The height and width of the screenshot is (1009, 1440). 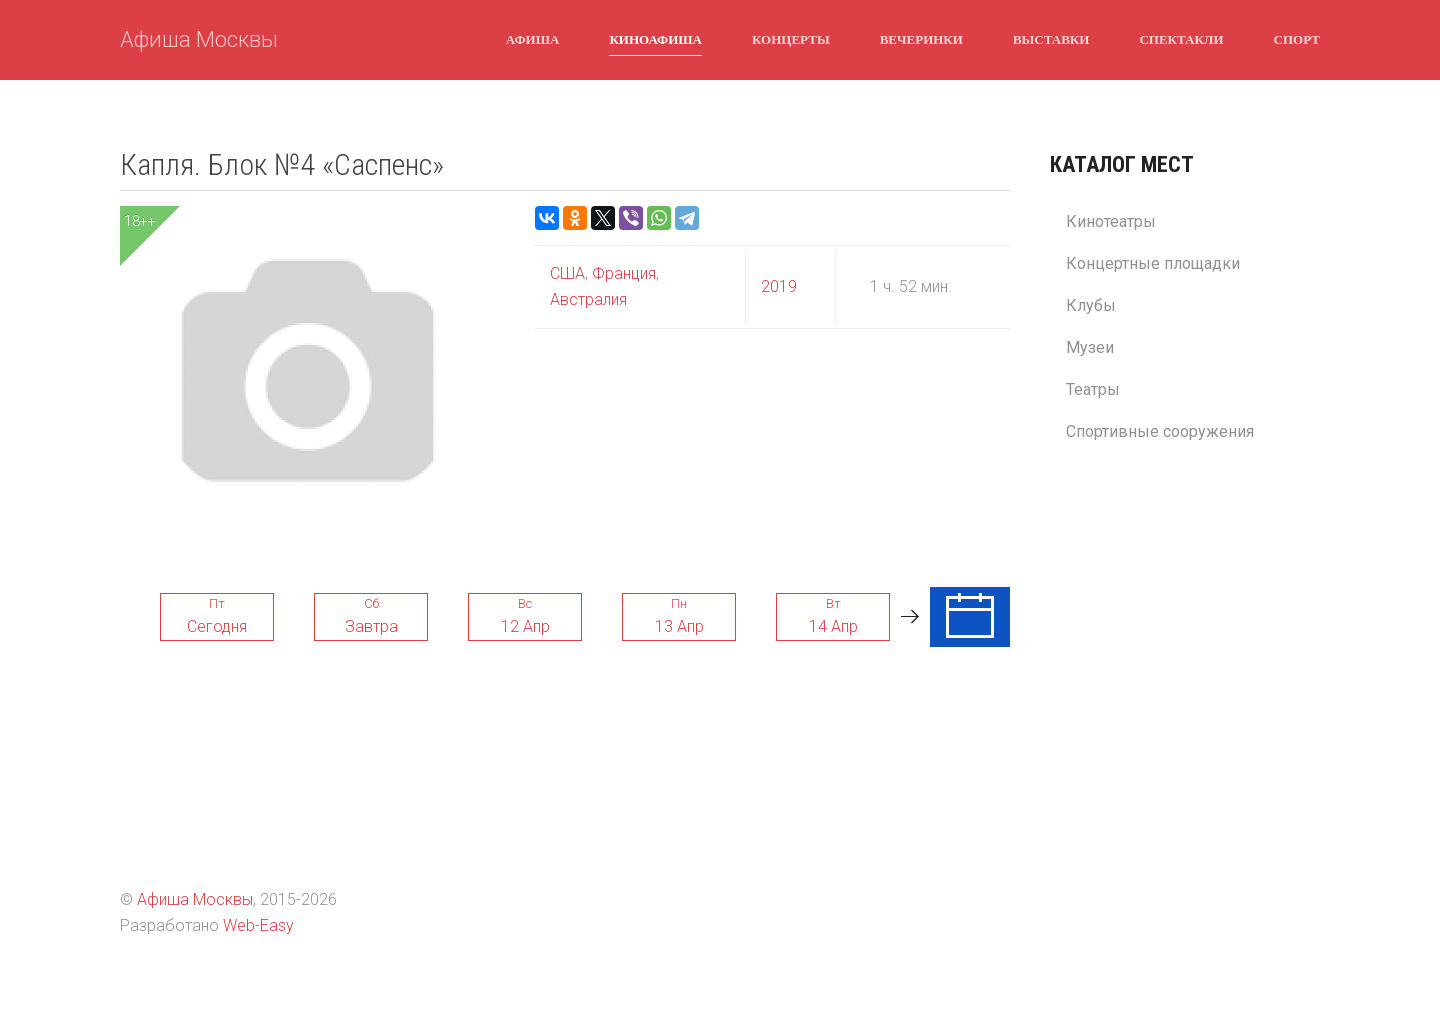 I want to click on Web-Easy, so click(x=258, y=925).